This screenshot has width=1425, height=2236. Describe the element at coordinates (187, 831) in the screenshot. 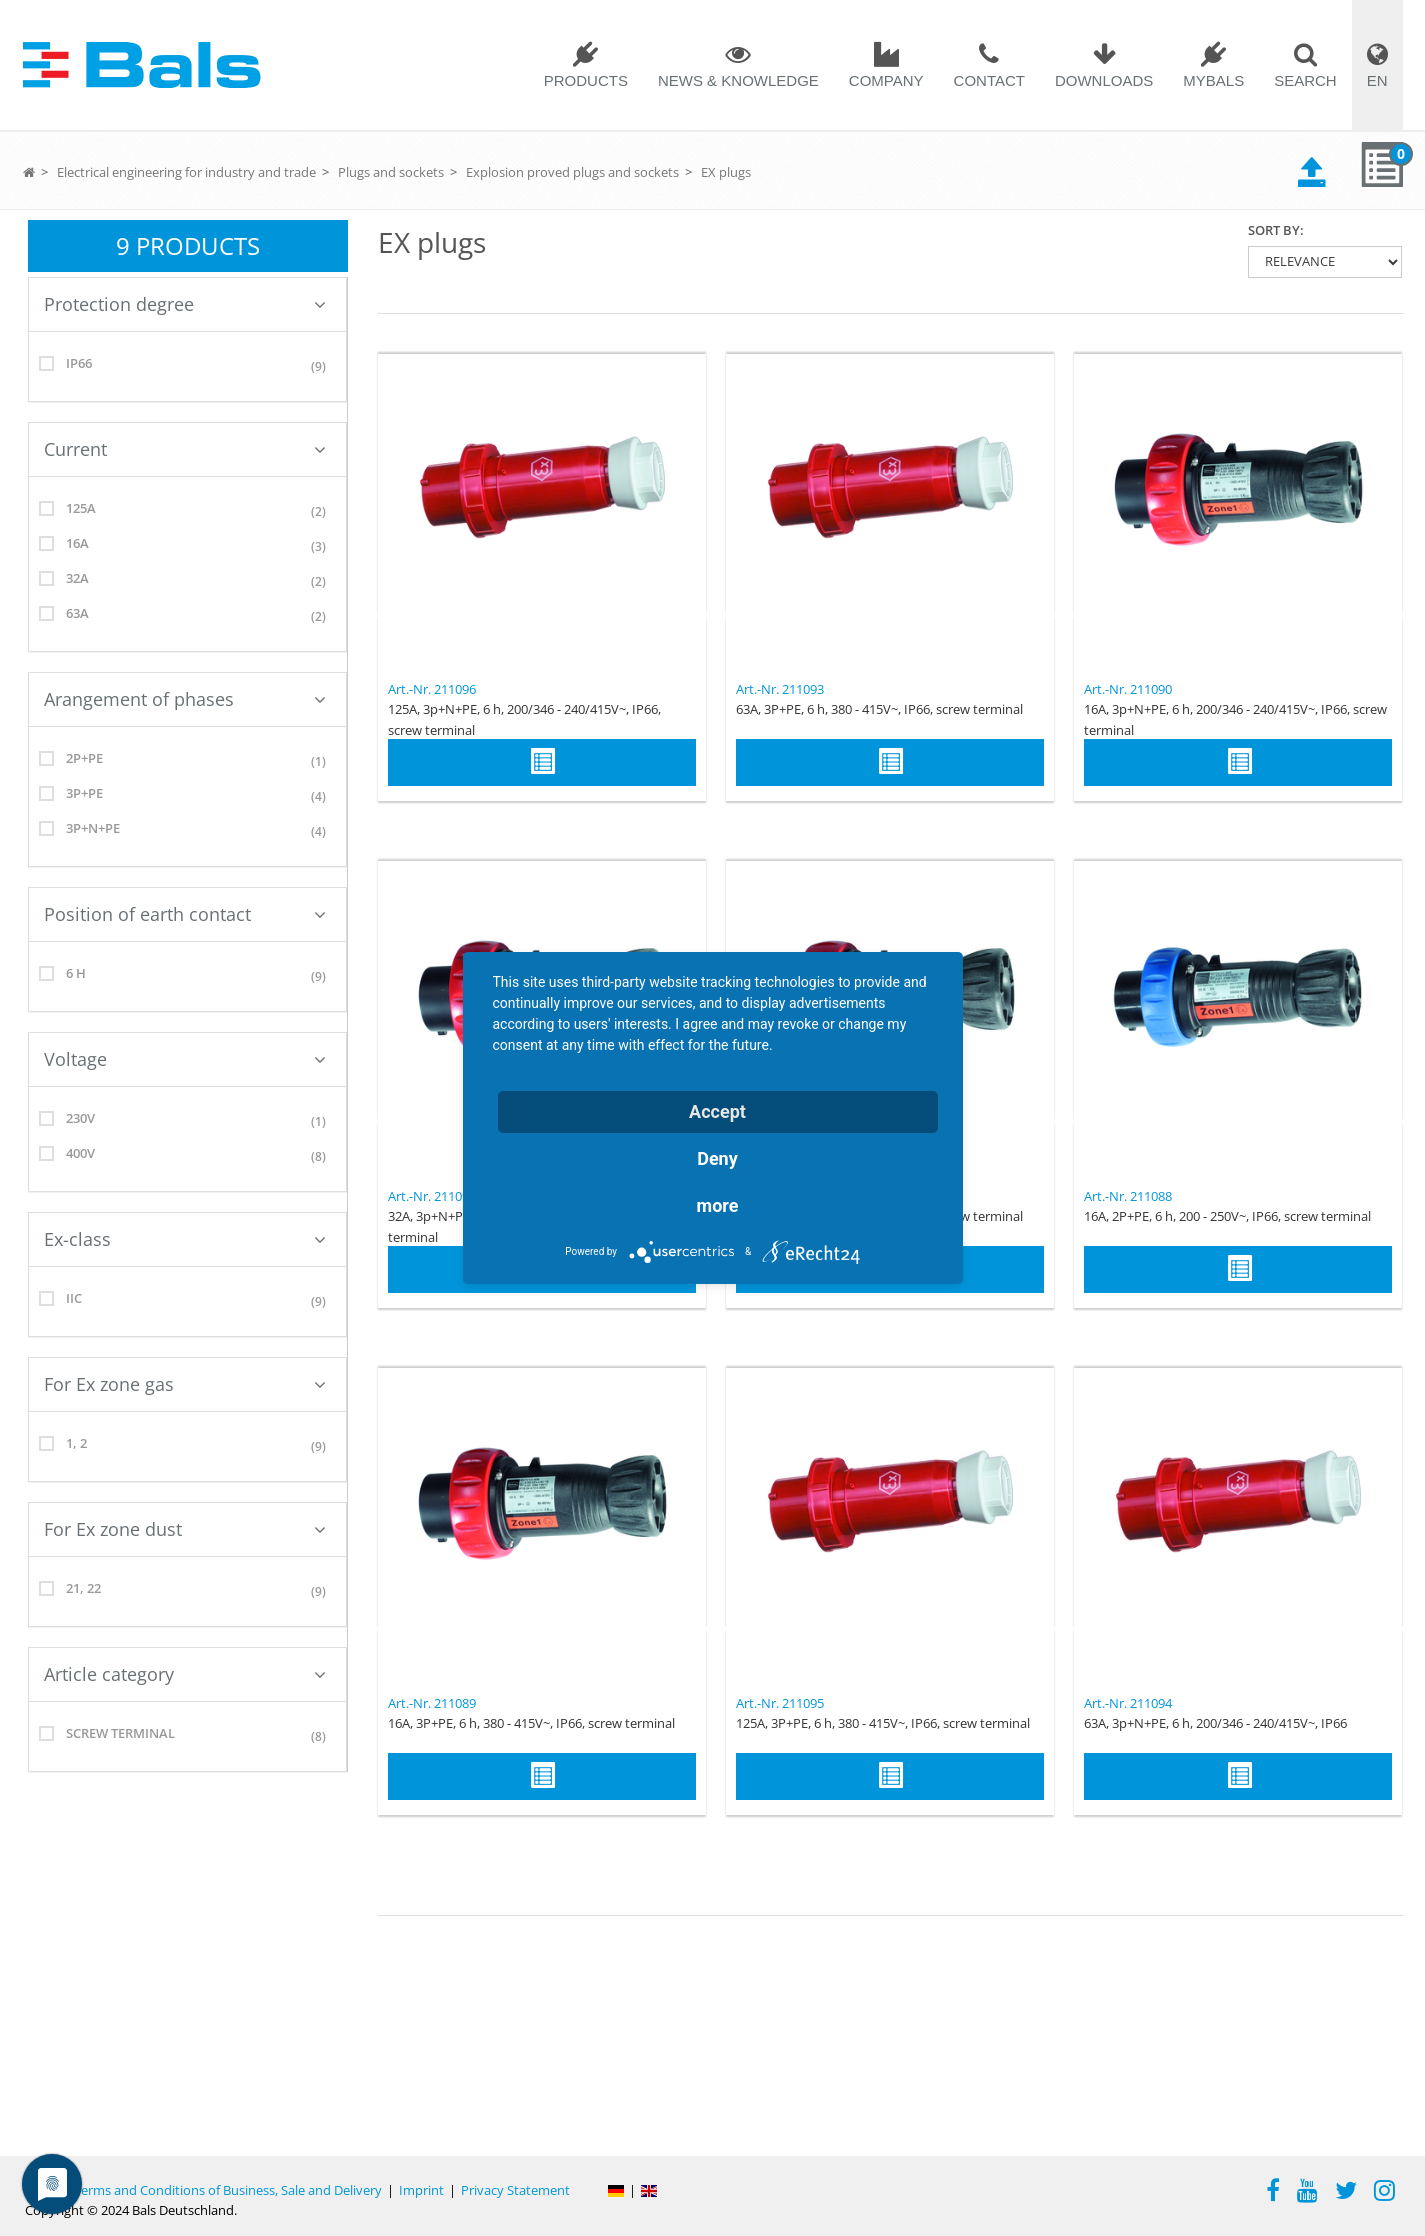

I see `3p+N+PE` at that location.